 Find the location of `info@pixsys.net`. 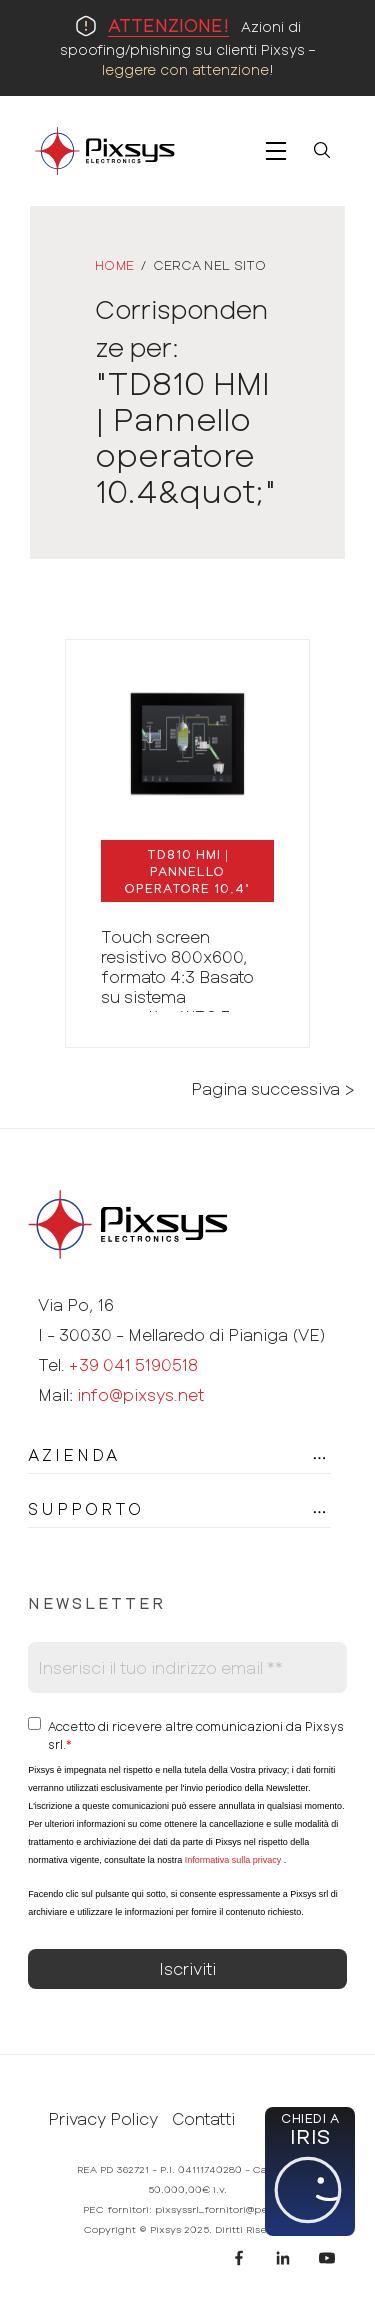

info@pixsys.net is located at coordinates (140, 1394).